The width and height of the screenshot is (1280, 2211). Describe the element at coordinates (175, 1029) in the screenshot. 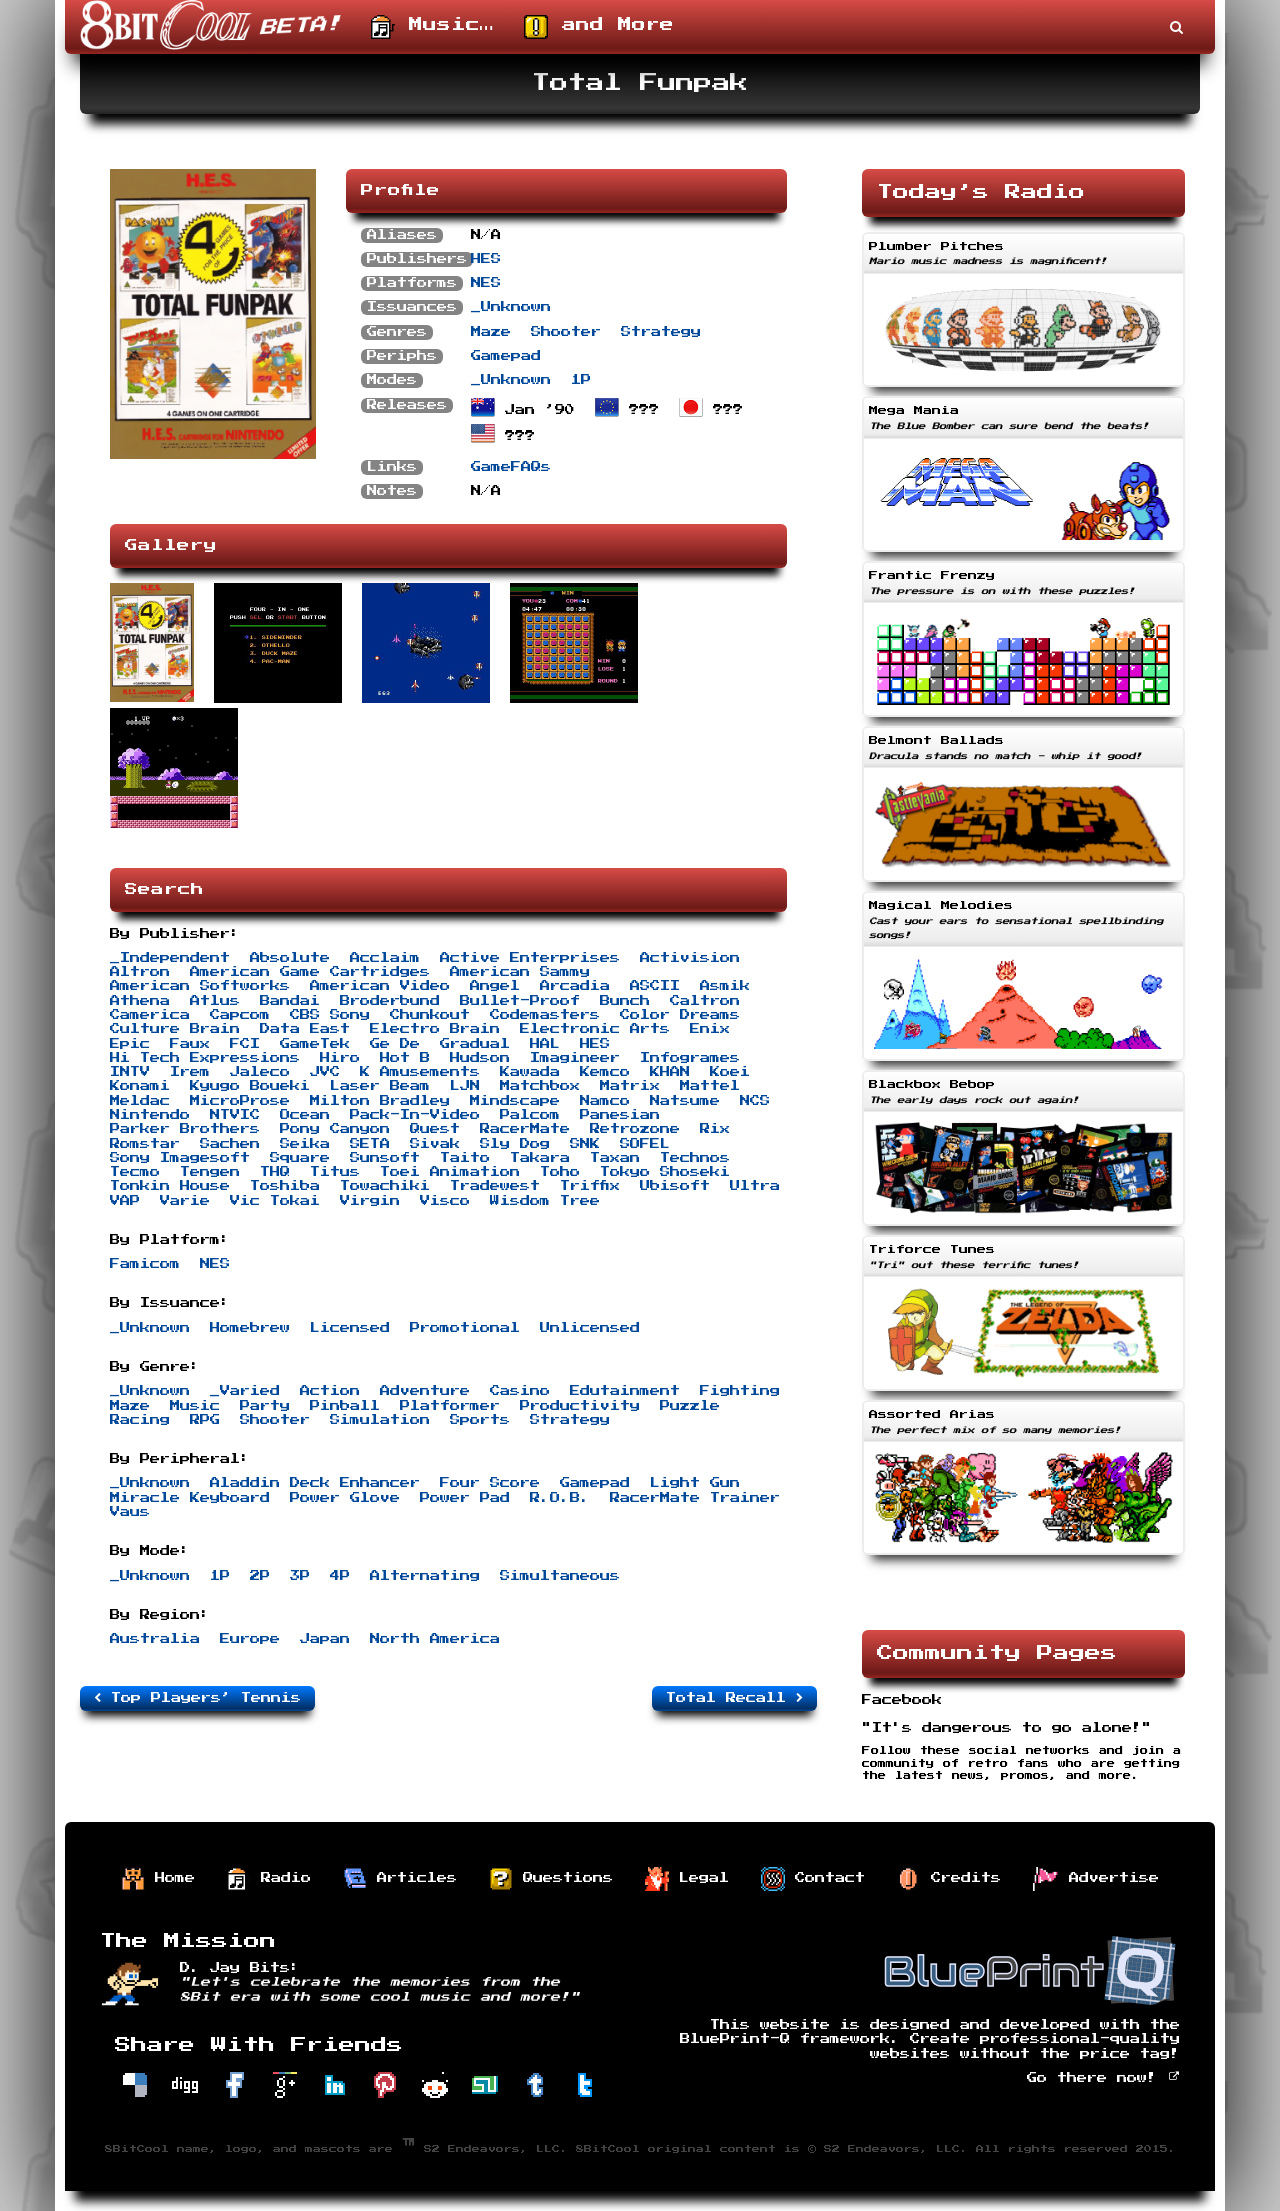

I see `Culture Brain` at that location.